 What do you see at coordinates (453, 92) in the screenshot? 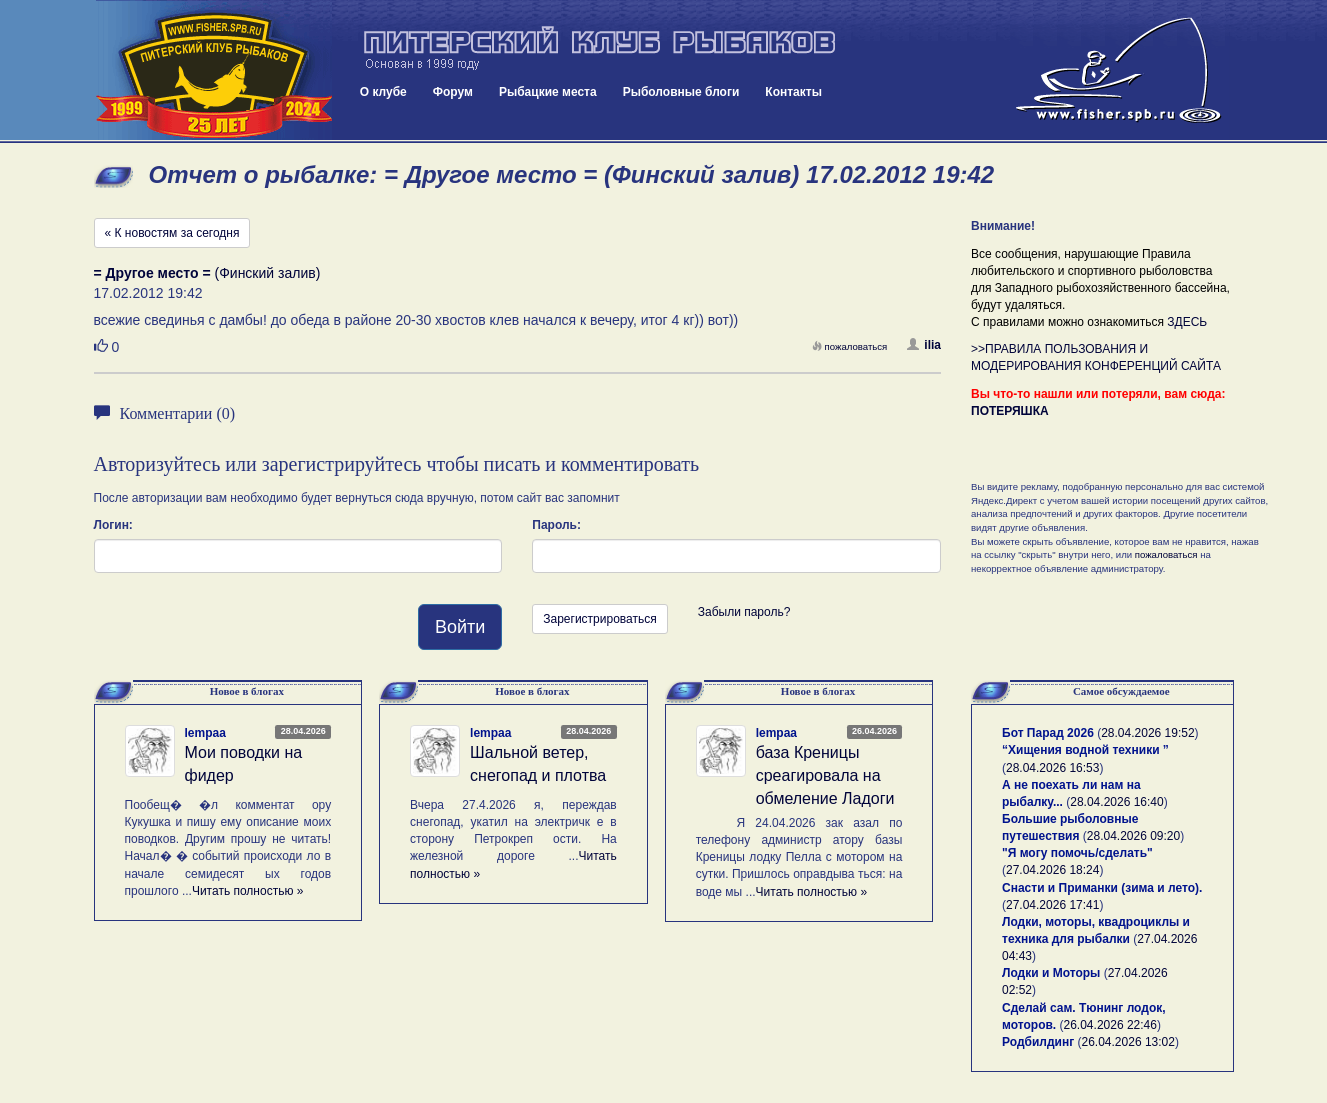
I see `Форум` at bounding box center [453, 92].